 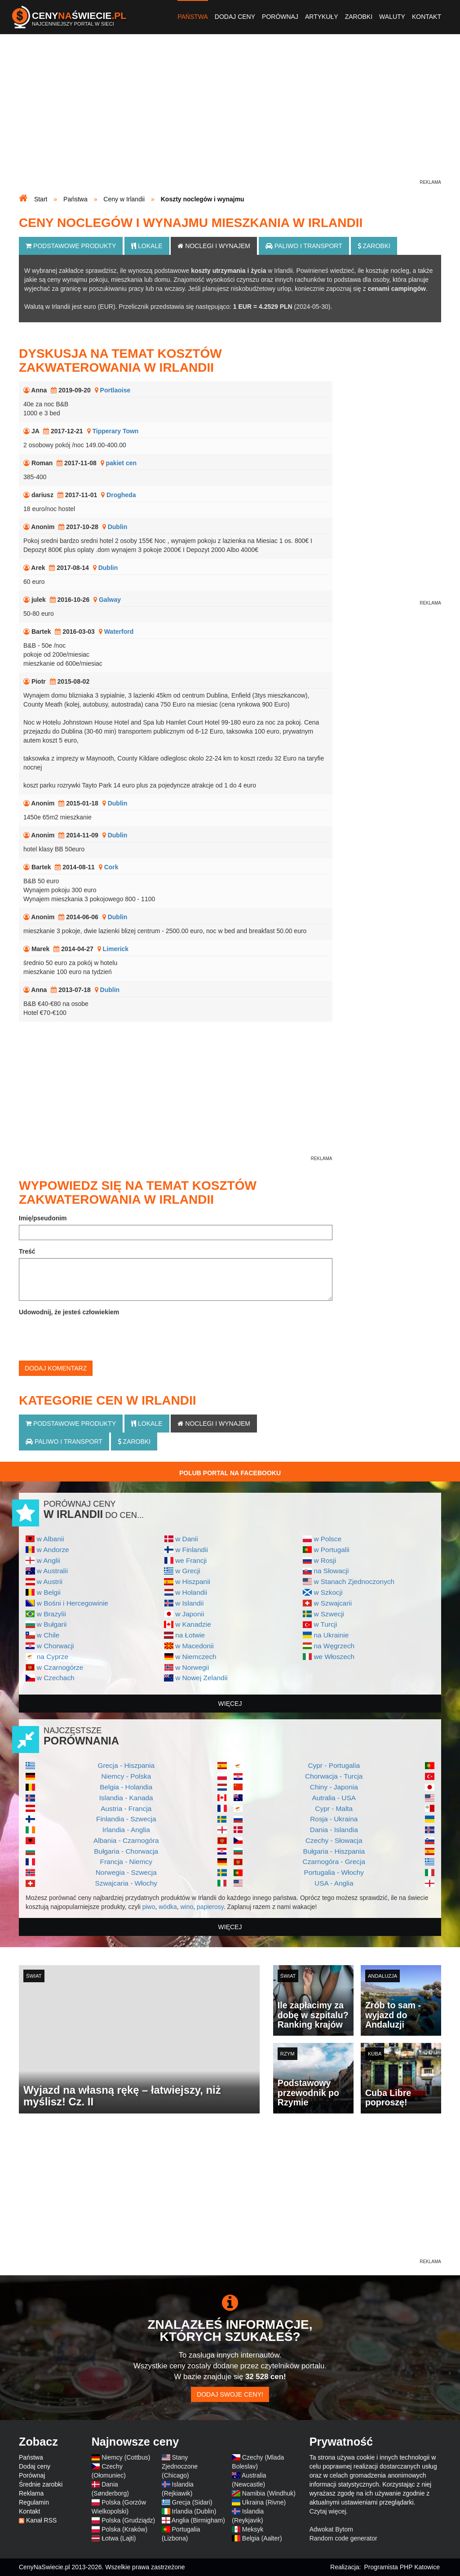 What do you see at coordinates (69, 1312) in the screenshot?
I see `Udowodnij, że jesteś człowiekiem` at bounding box center [69, 1312].